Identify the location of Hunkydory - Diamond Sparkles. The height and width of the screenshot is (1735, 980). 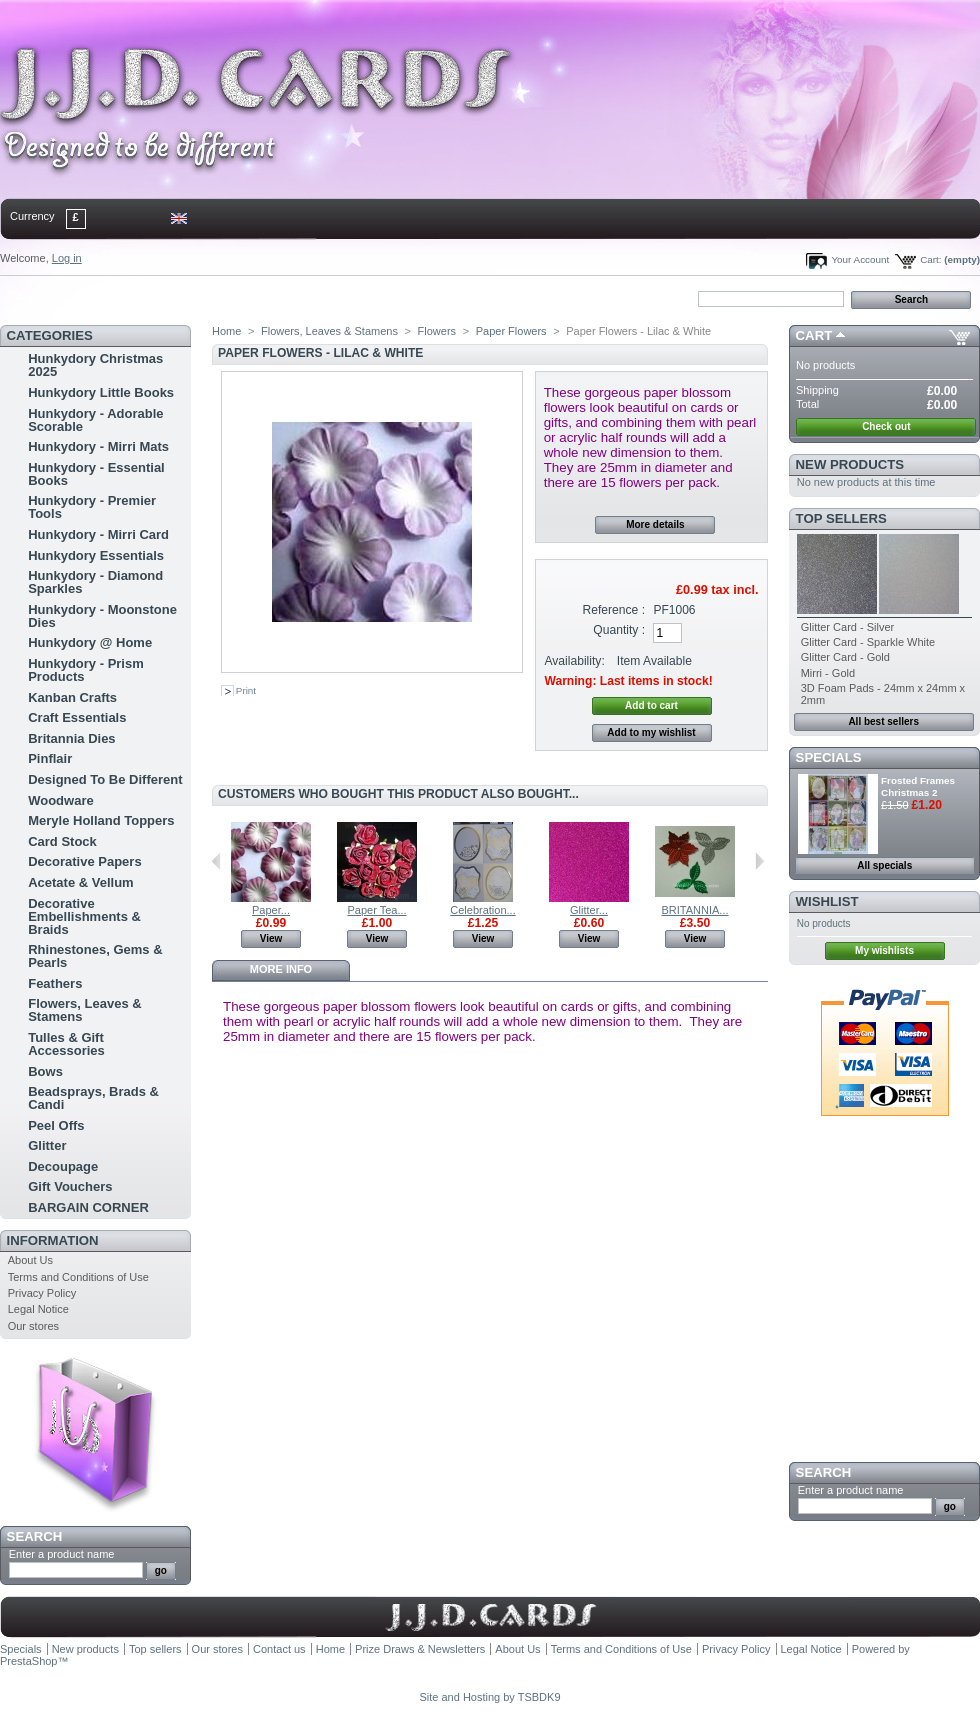
(95, 582).